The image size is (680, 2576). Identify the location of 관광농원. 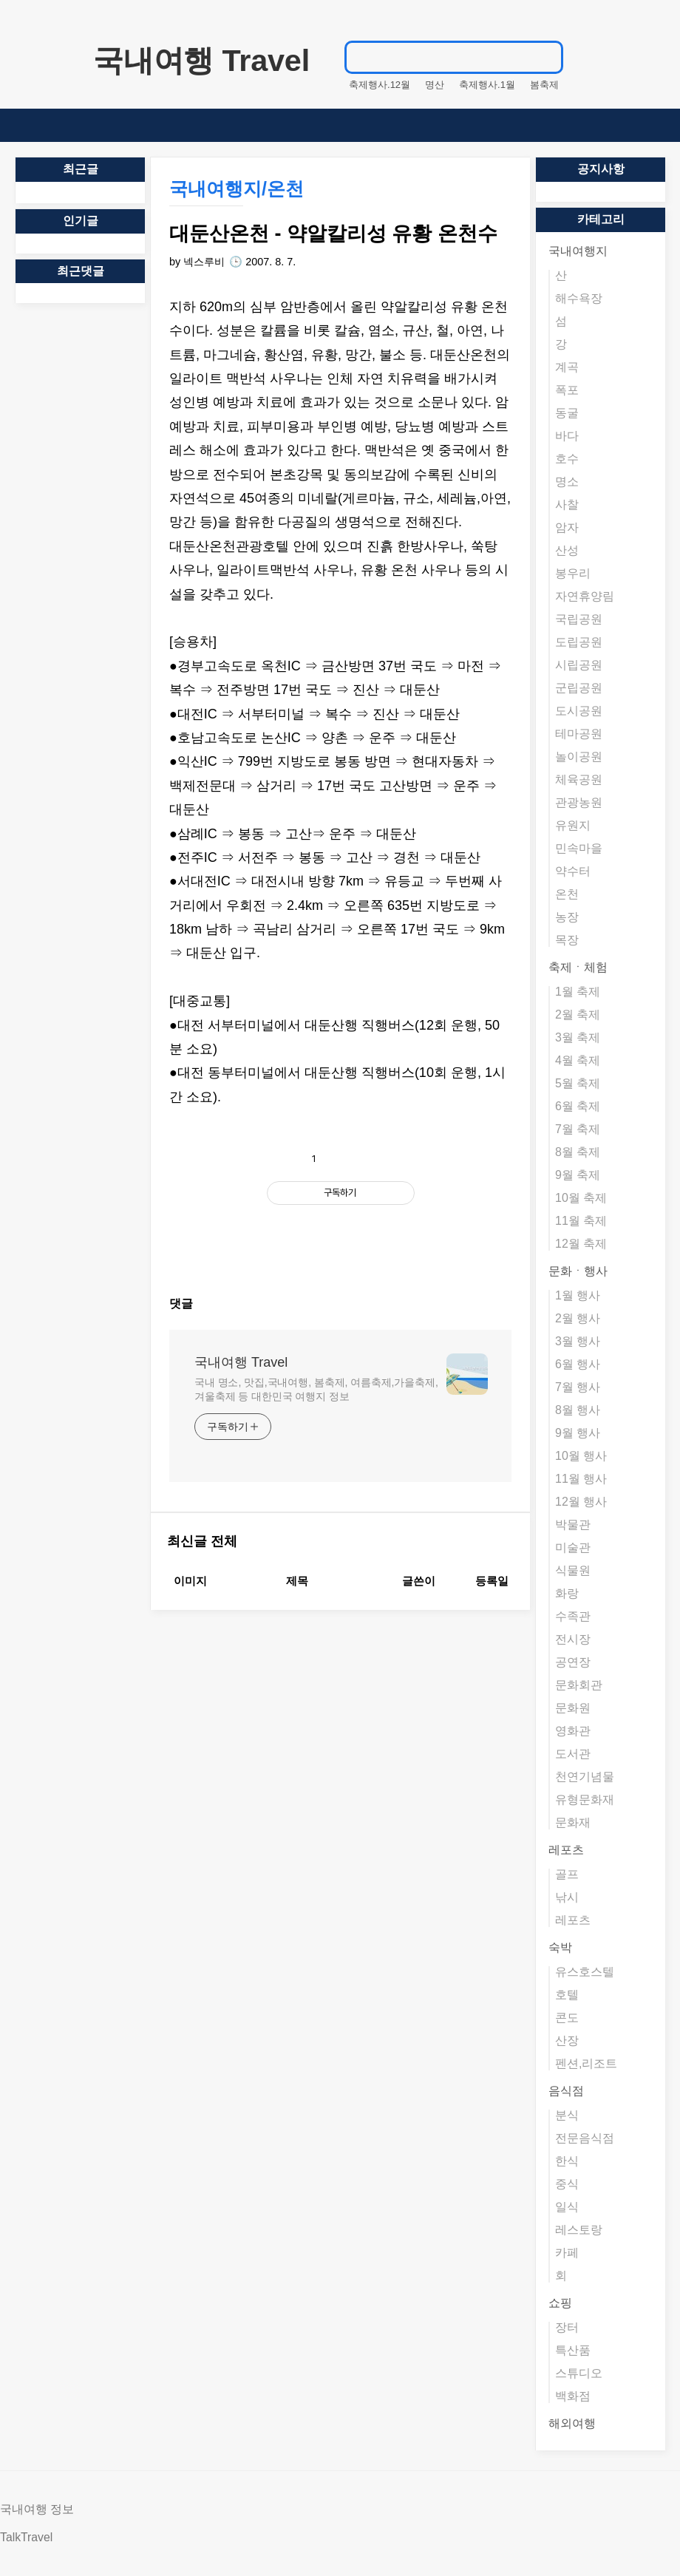
(578, 802).